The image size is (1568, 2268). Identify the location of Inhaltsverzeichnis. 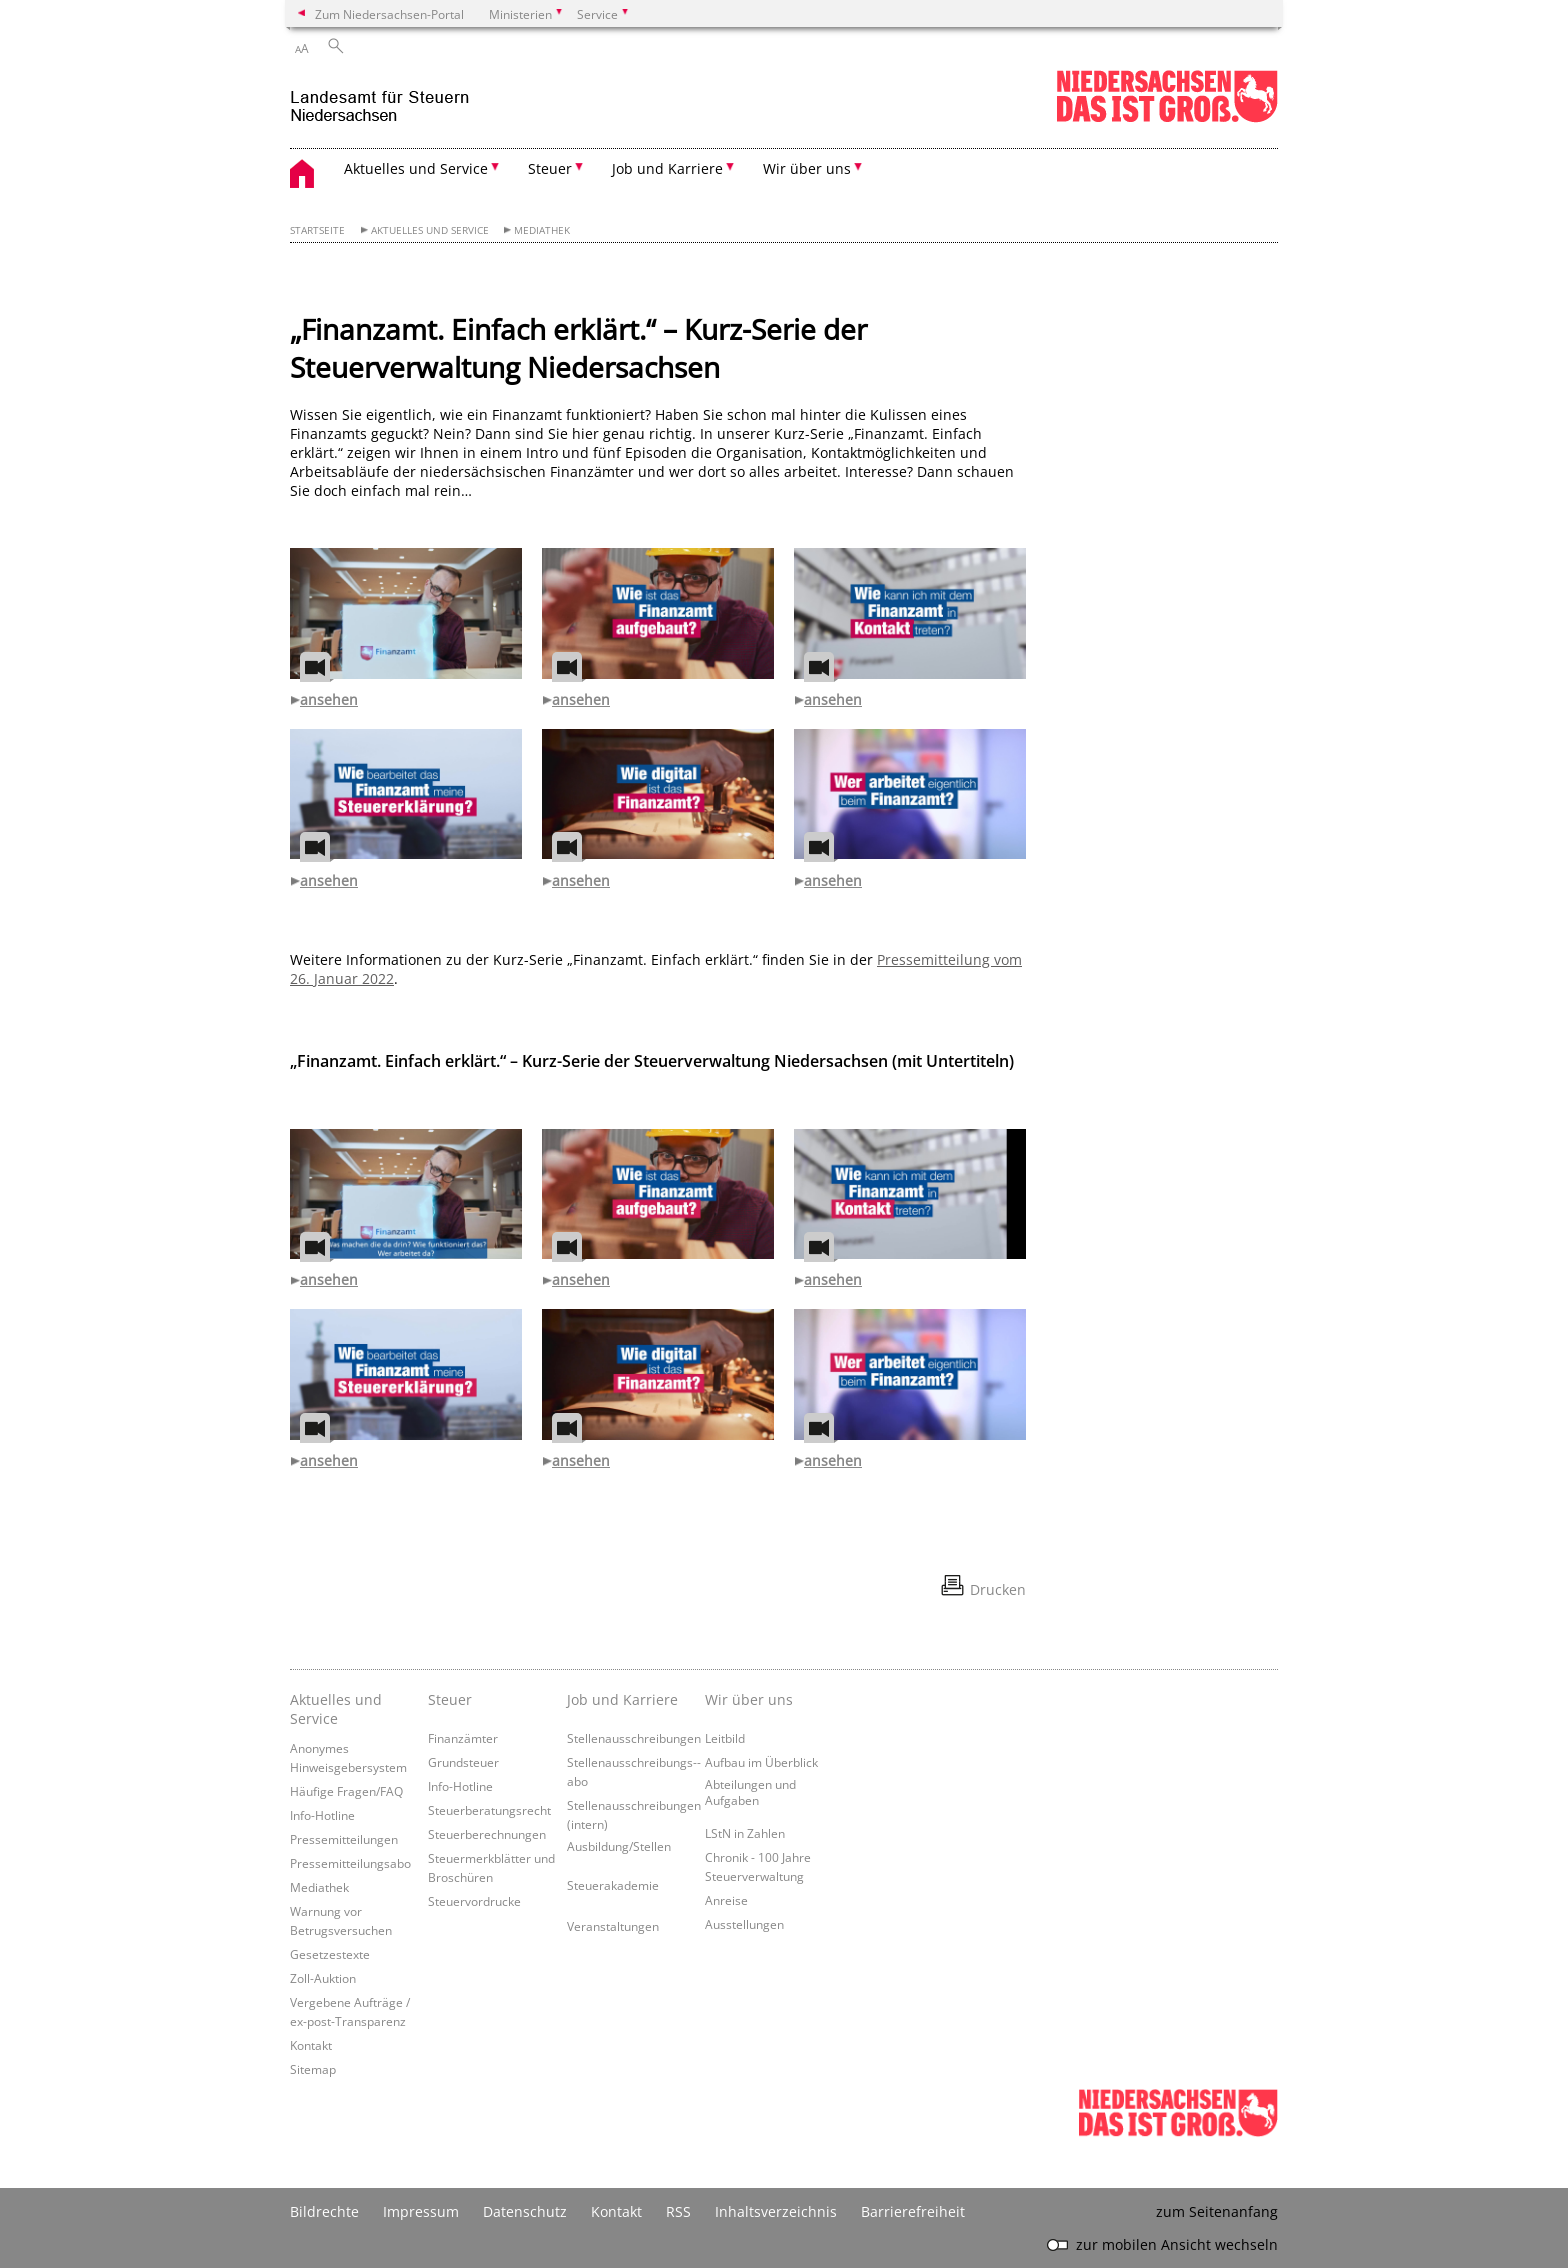
(776, 2211).